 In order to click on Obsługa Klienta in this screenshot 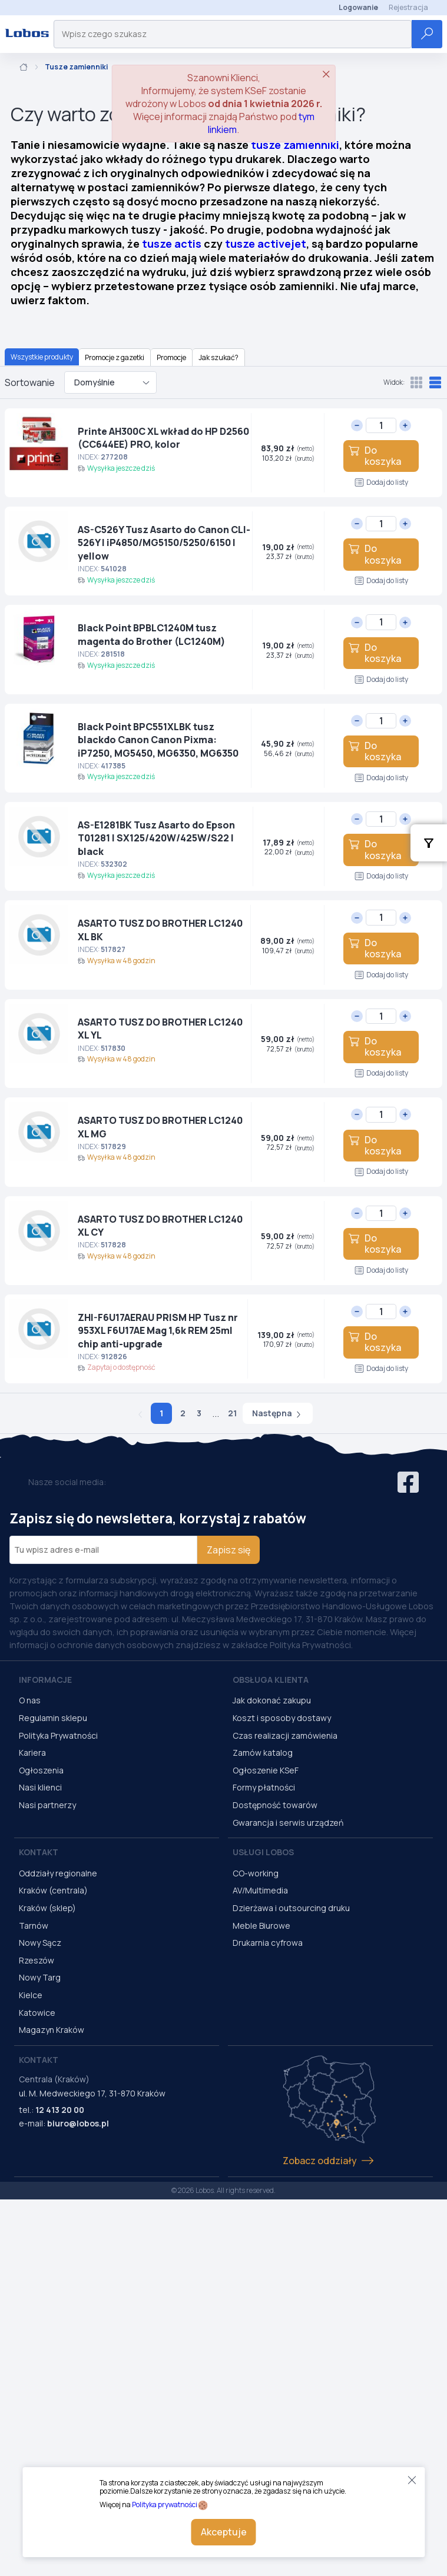, I will do `click(271, 1679)`.